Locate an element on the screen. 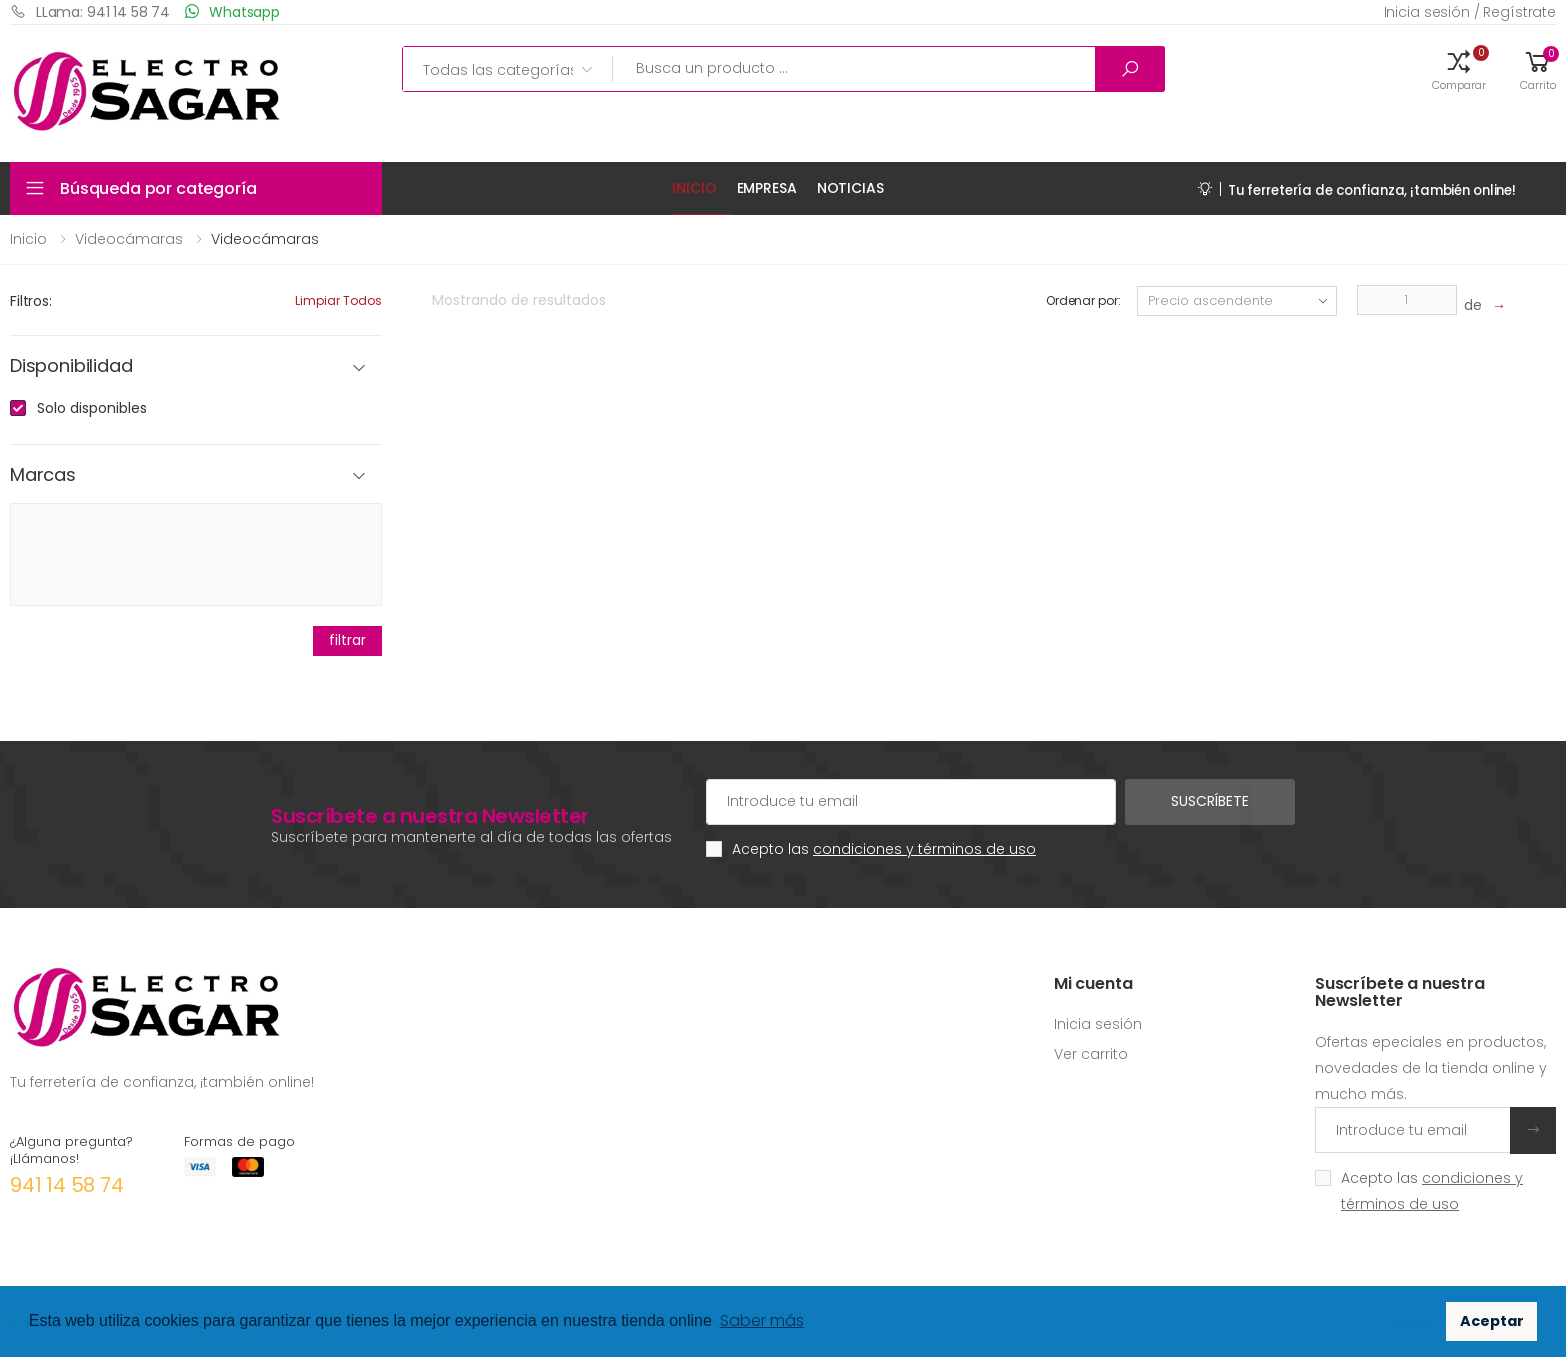 The image size is (1566, 1357). Suscríbete is located at coordinates (1210, 801).